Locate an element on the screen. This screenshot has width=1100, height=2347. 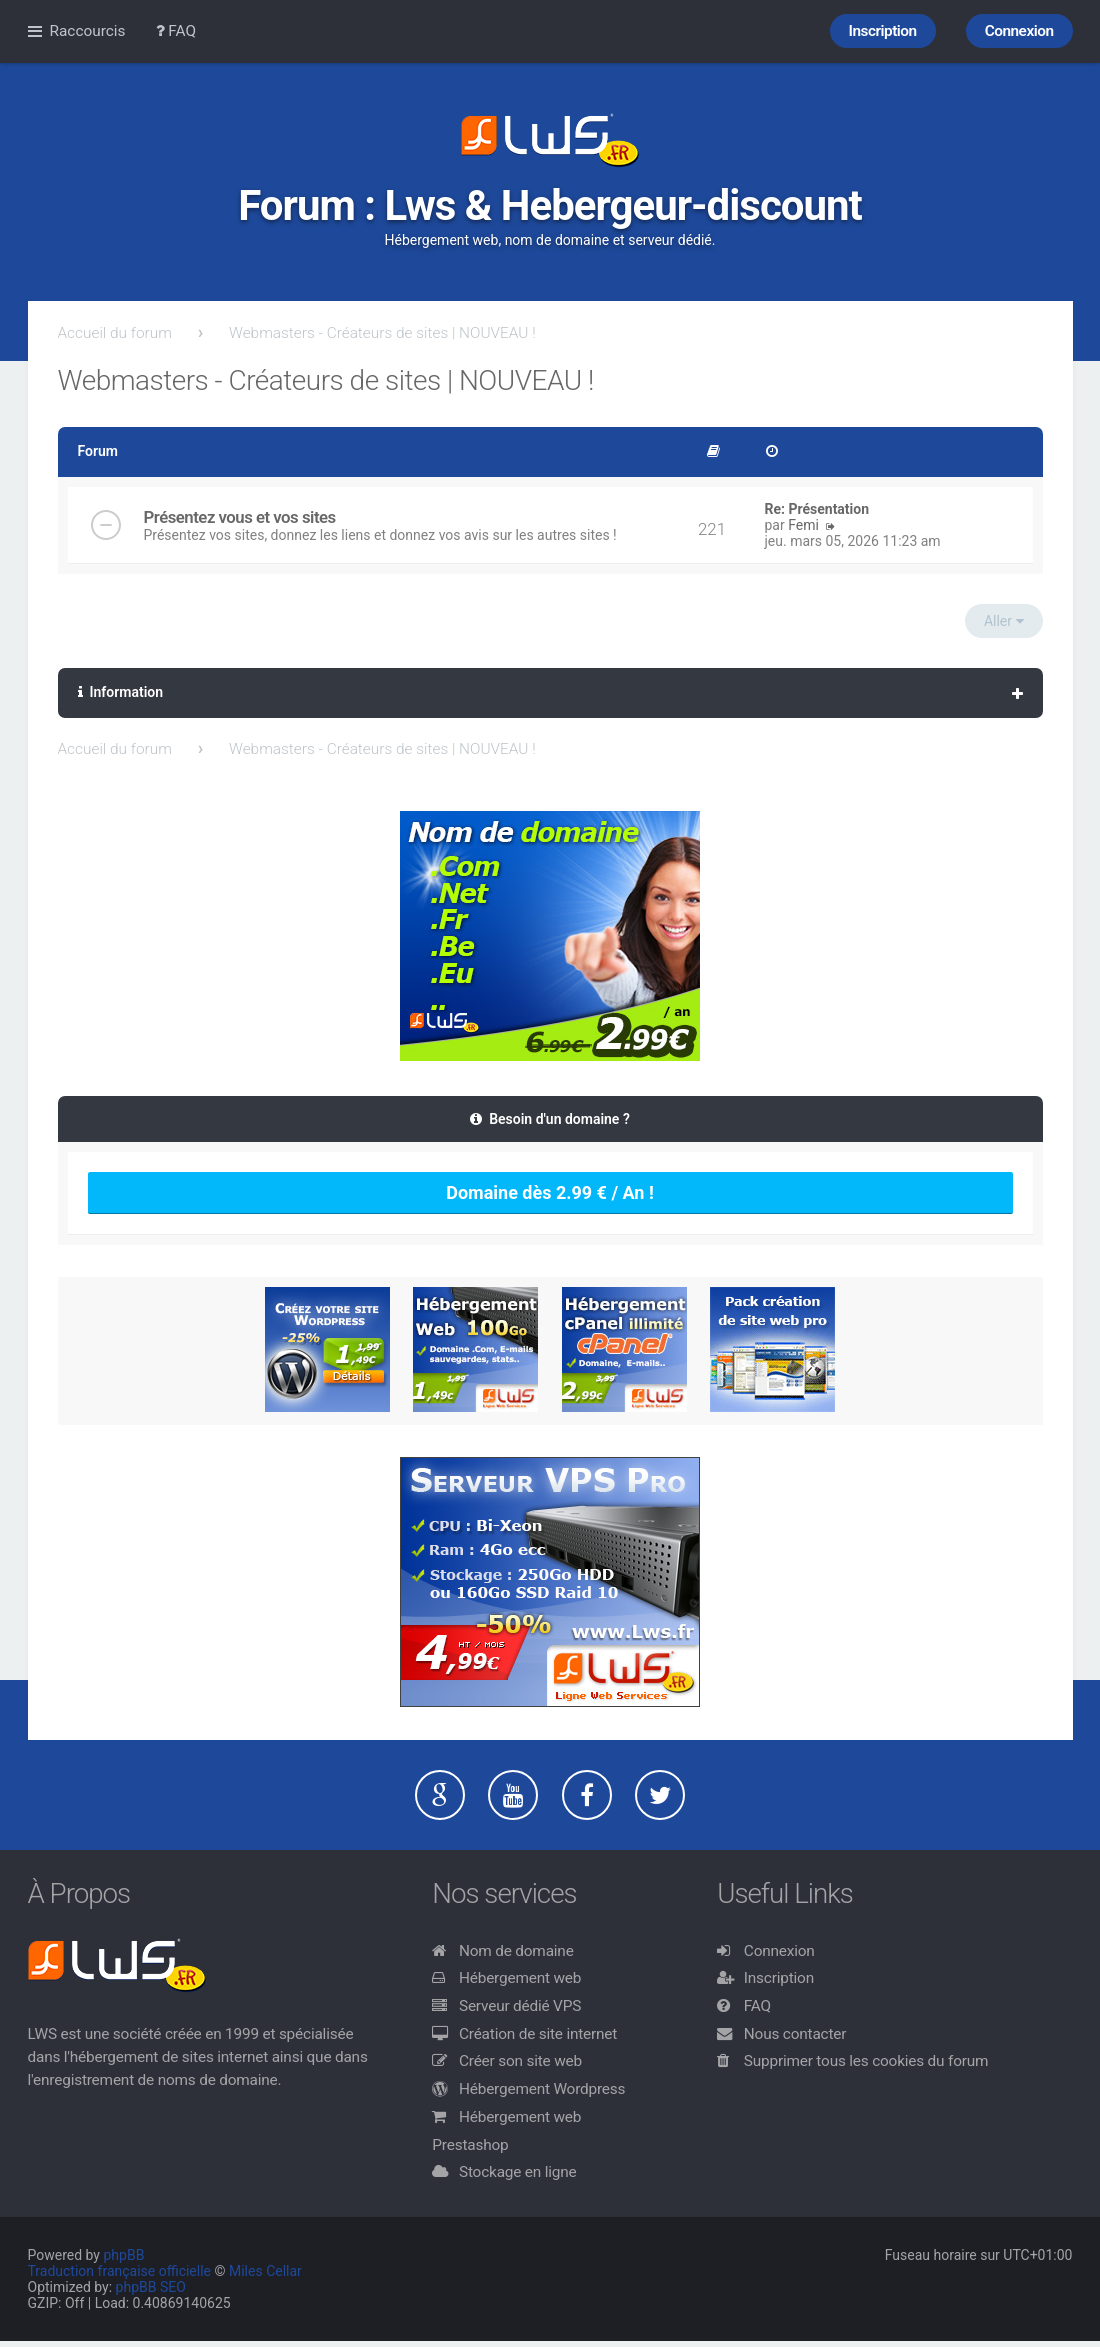
Supprimer tous les cookies du forum is located at coordinates (866, 2061).